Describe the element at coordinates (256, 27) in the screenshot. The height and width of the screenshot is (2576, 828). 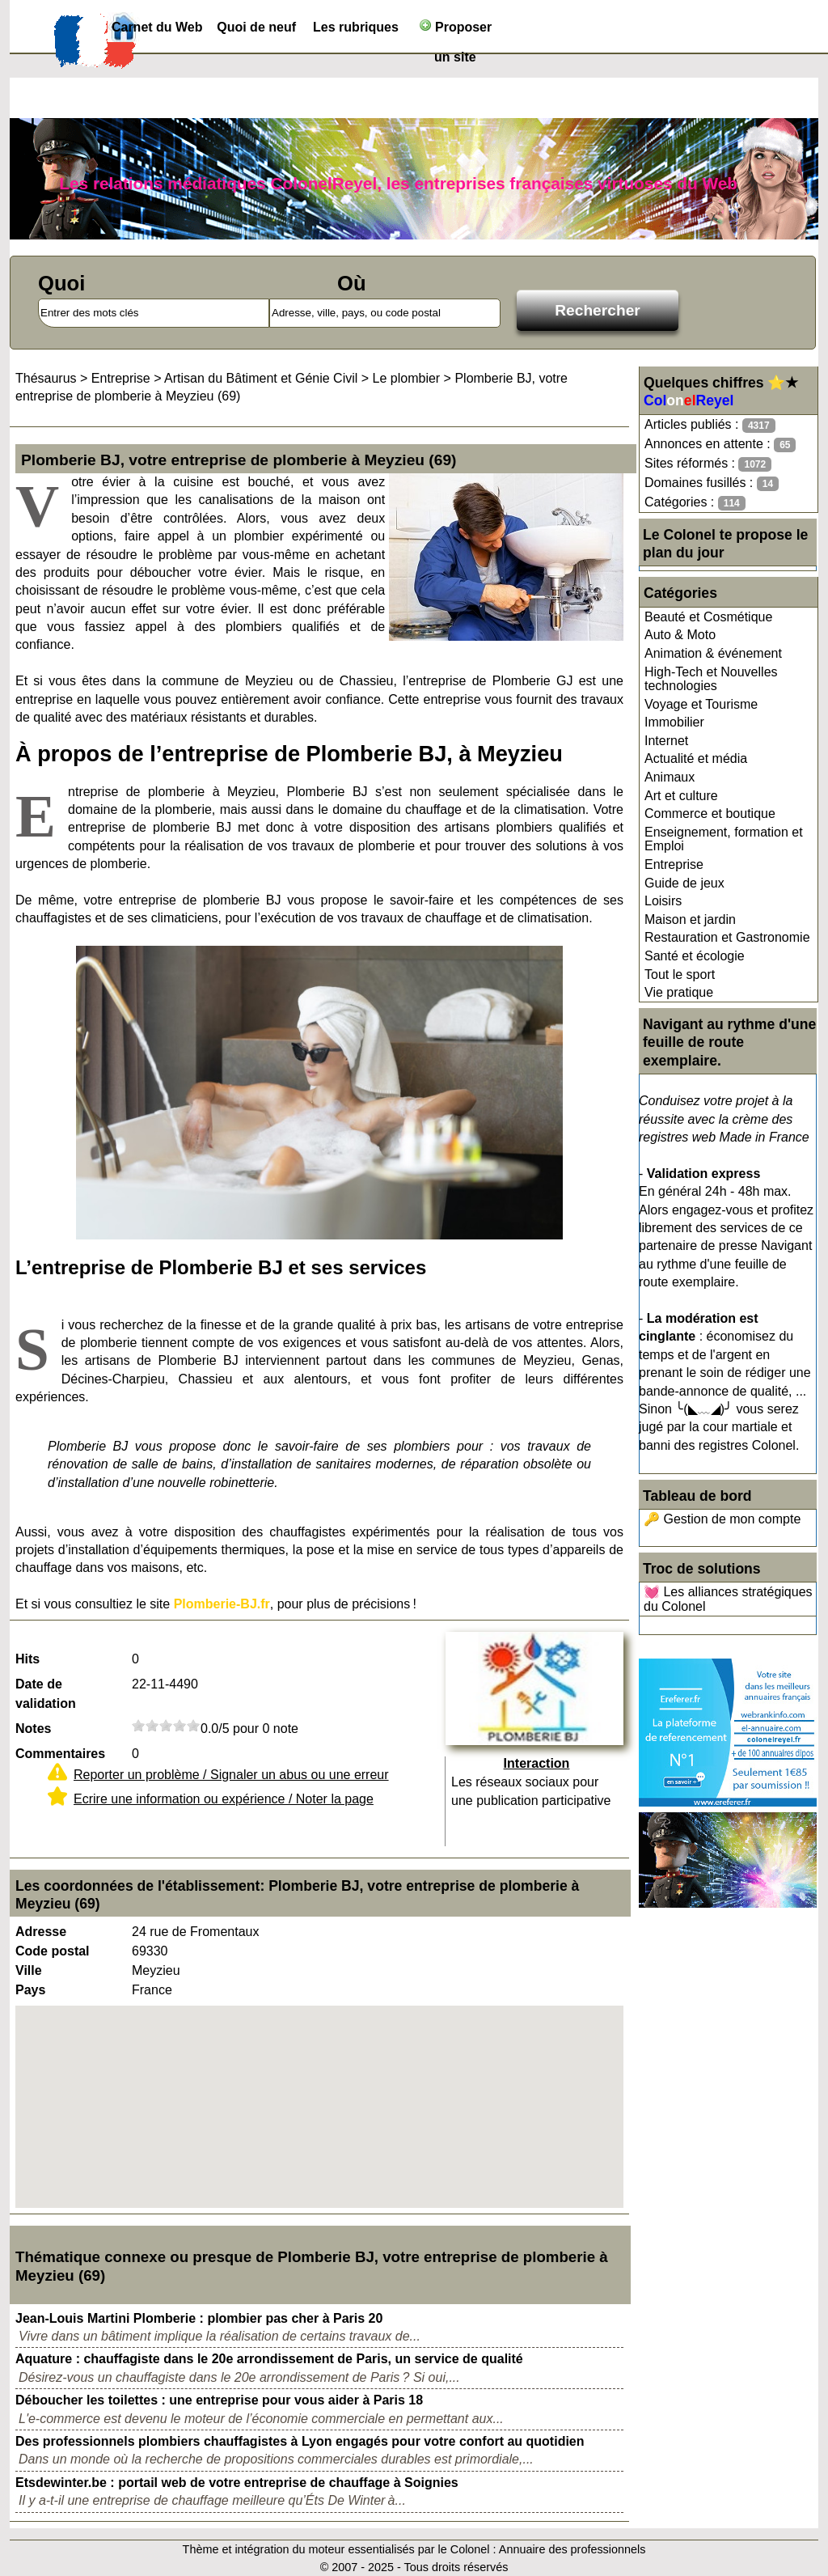
I see `Quoi de neuf` at that location.